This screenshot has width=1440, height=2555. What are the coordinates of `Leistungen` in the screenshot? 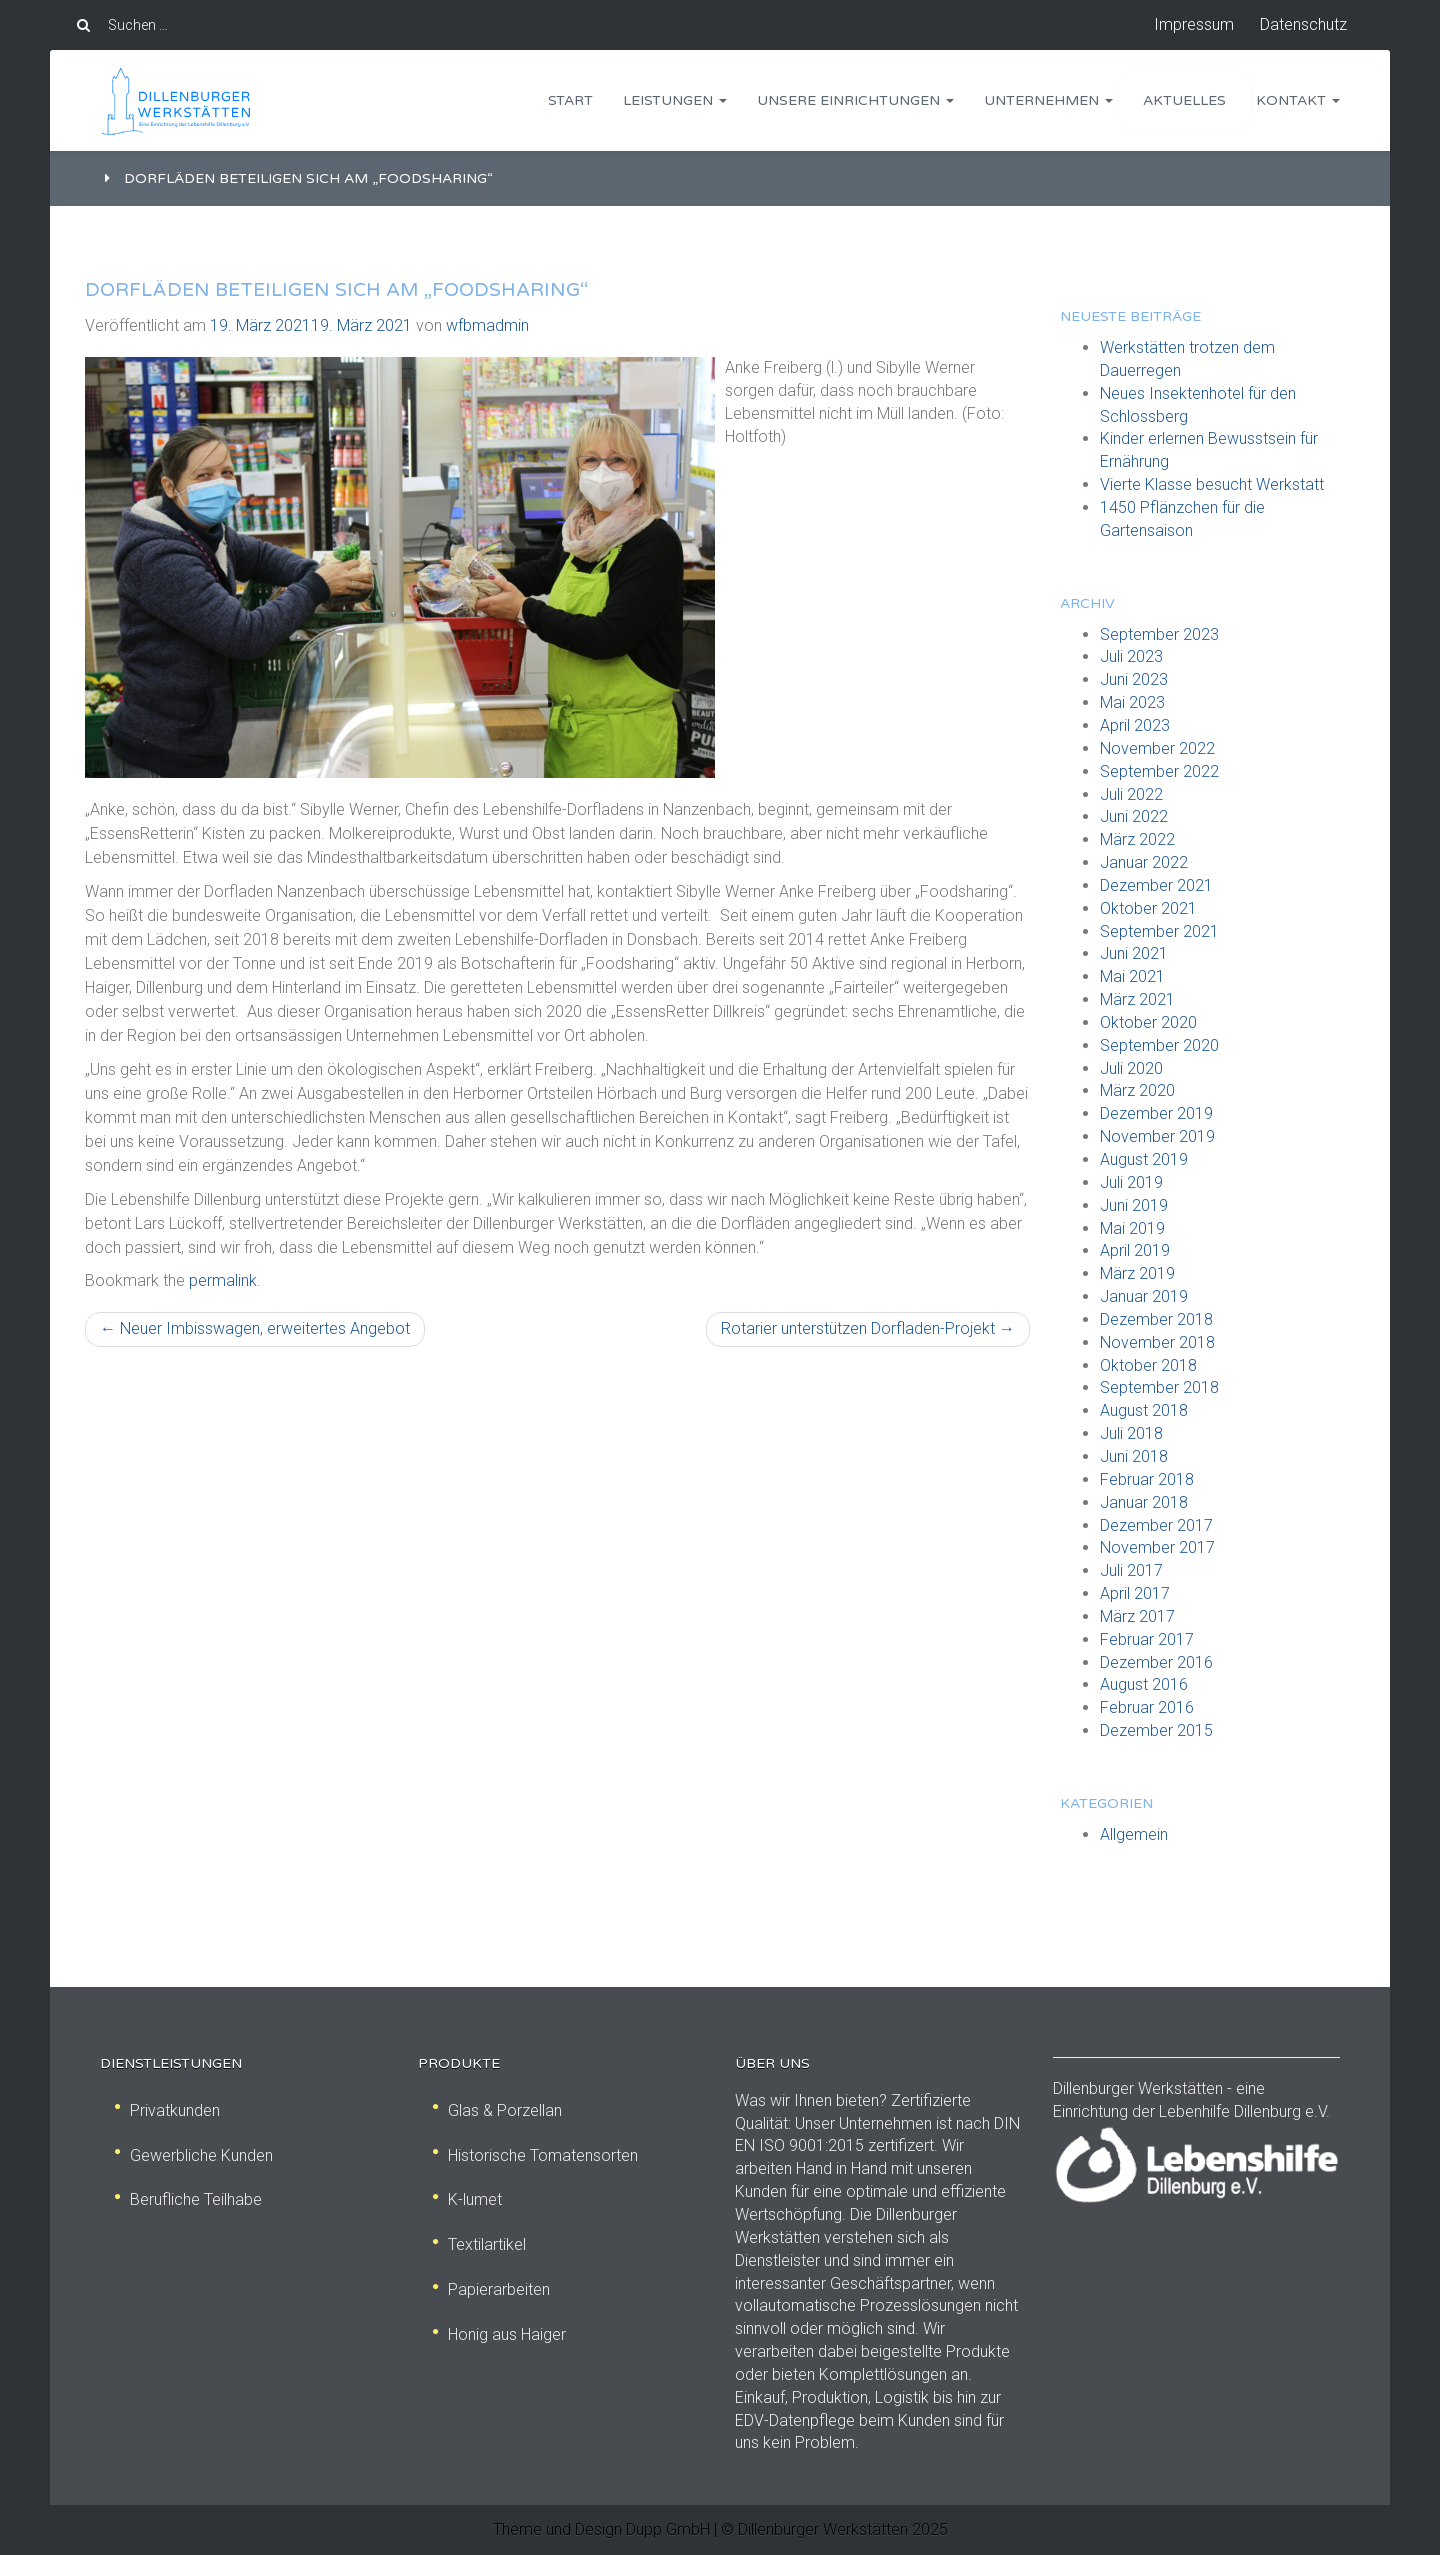 It's located at (675, 100).